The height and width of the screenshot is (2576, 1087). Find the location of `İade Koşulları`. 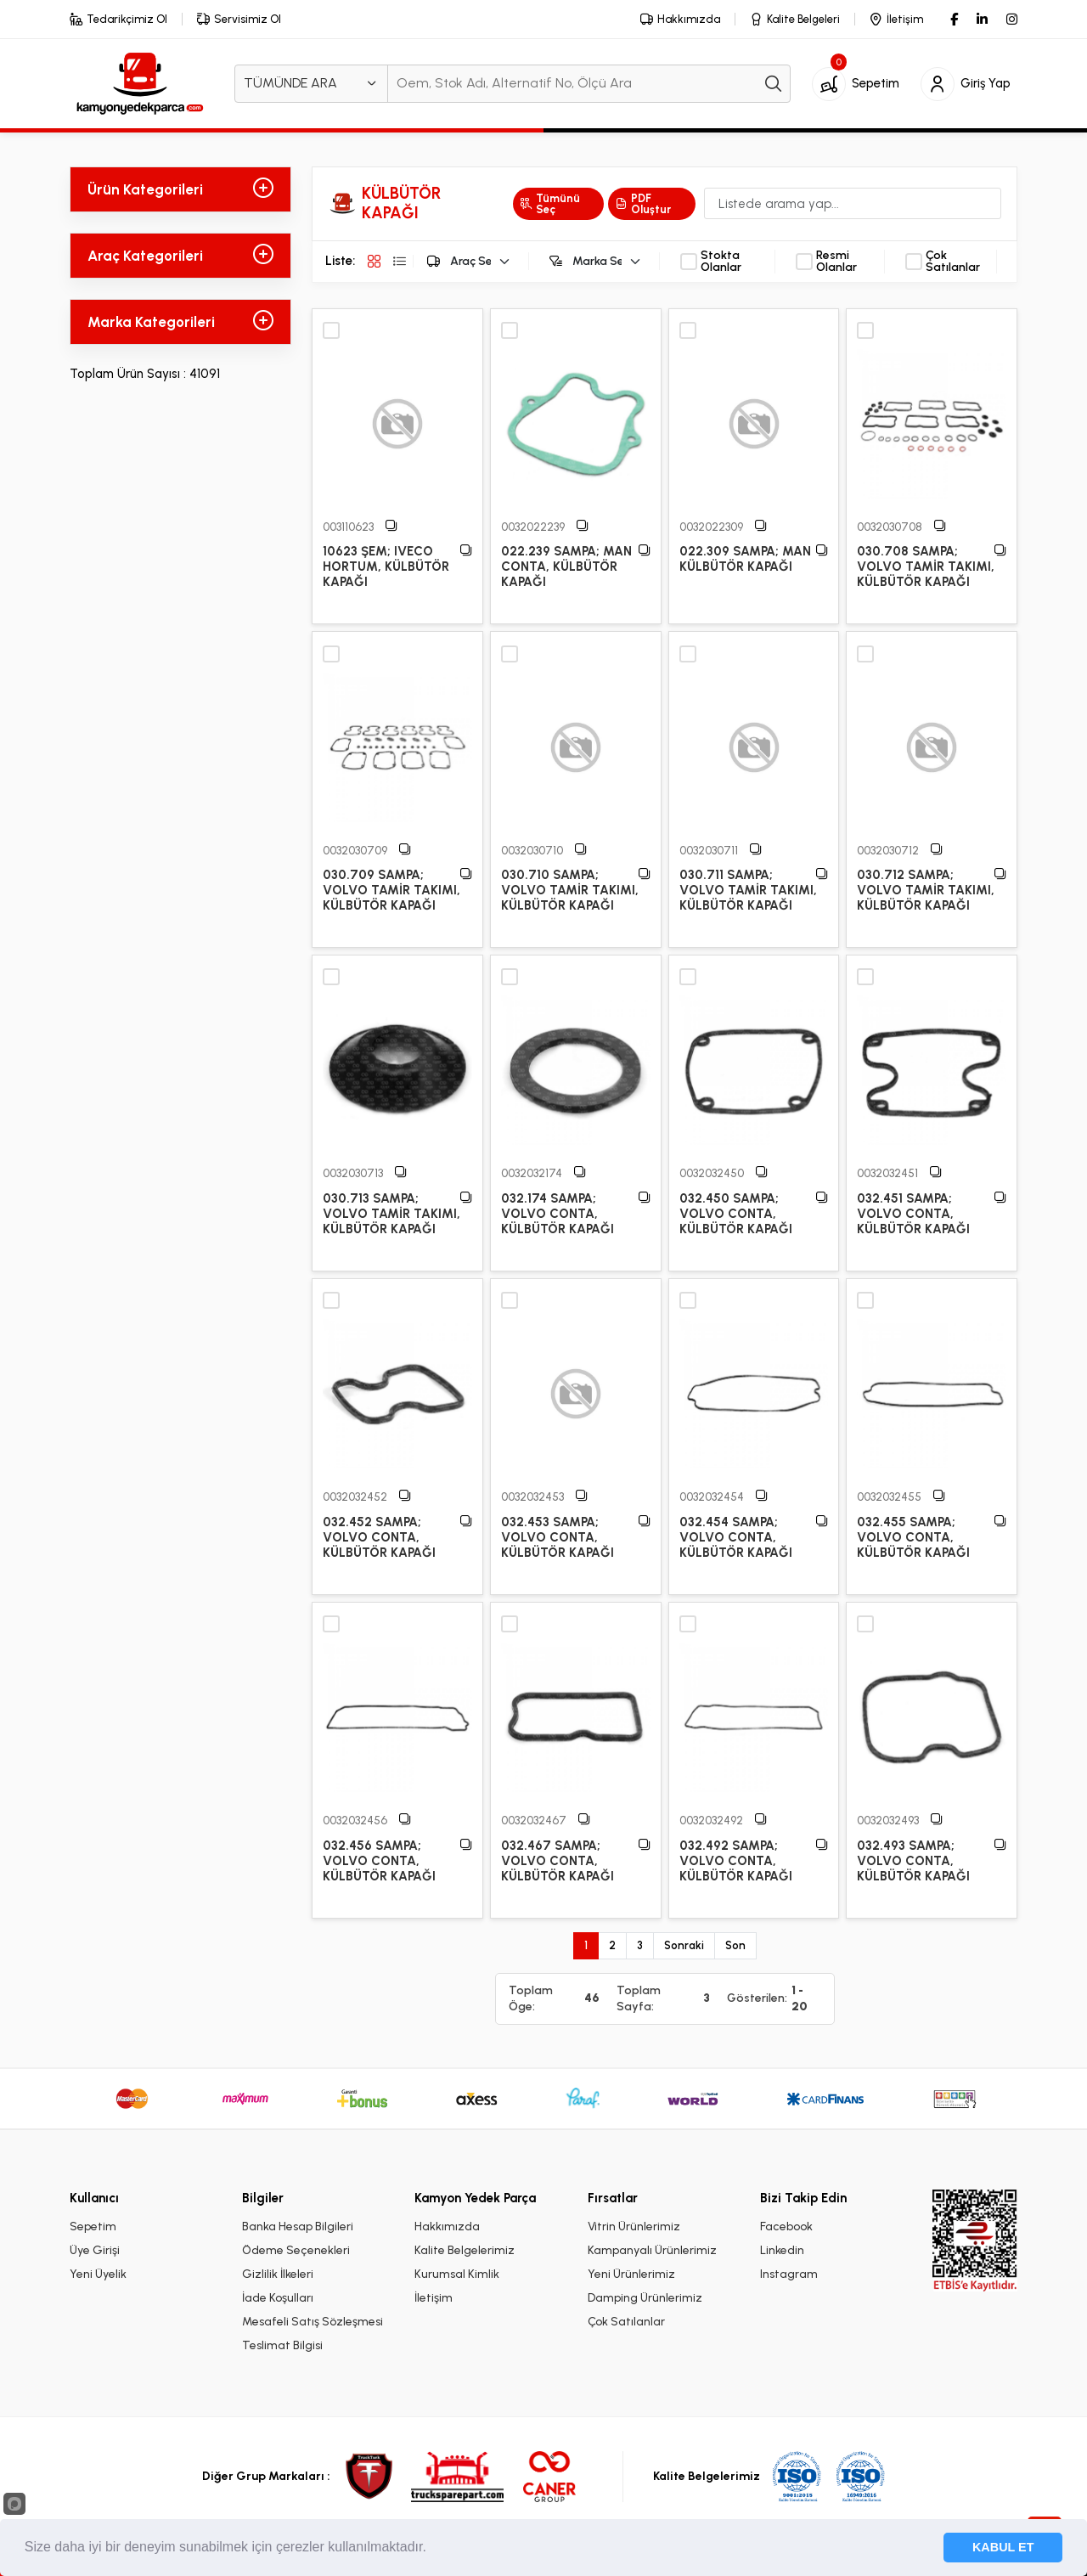

İade Koşulları is located at coordinates (277, 2298).